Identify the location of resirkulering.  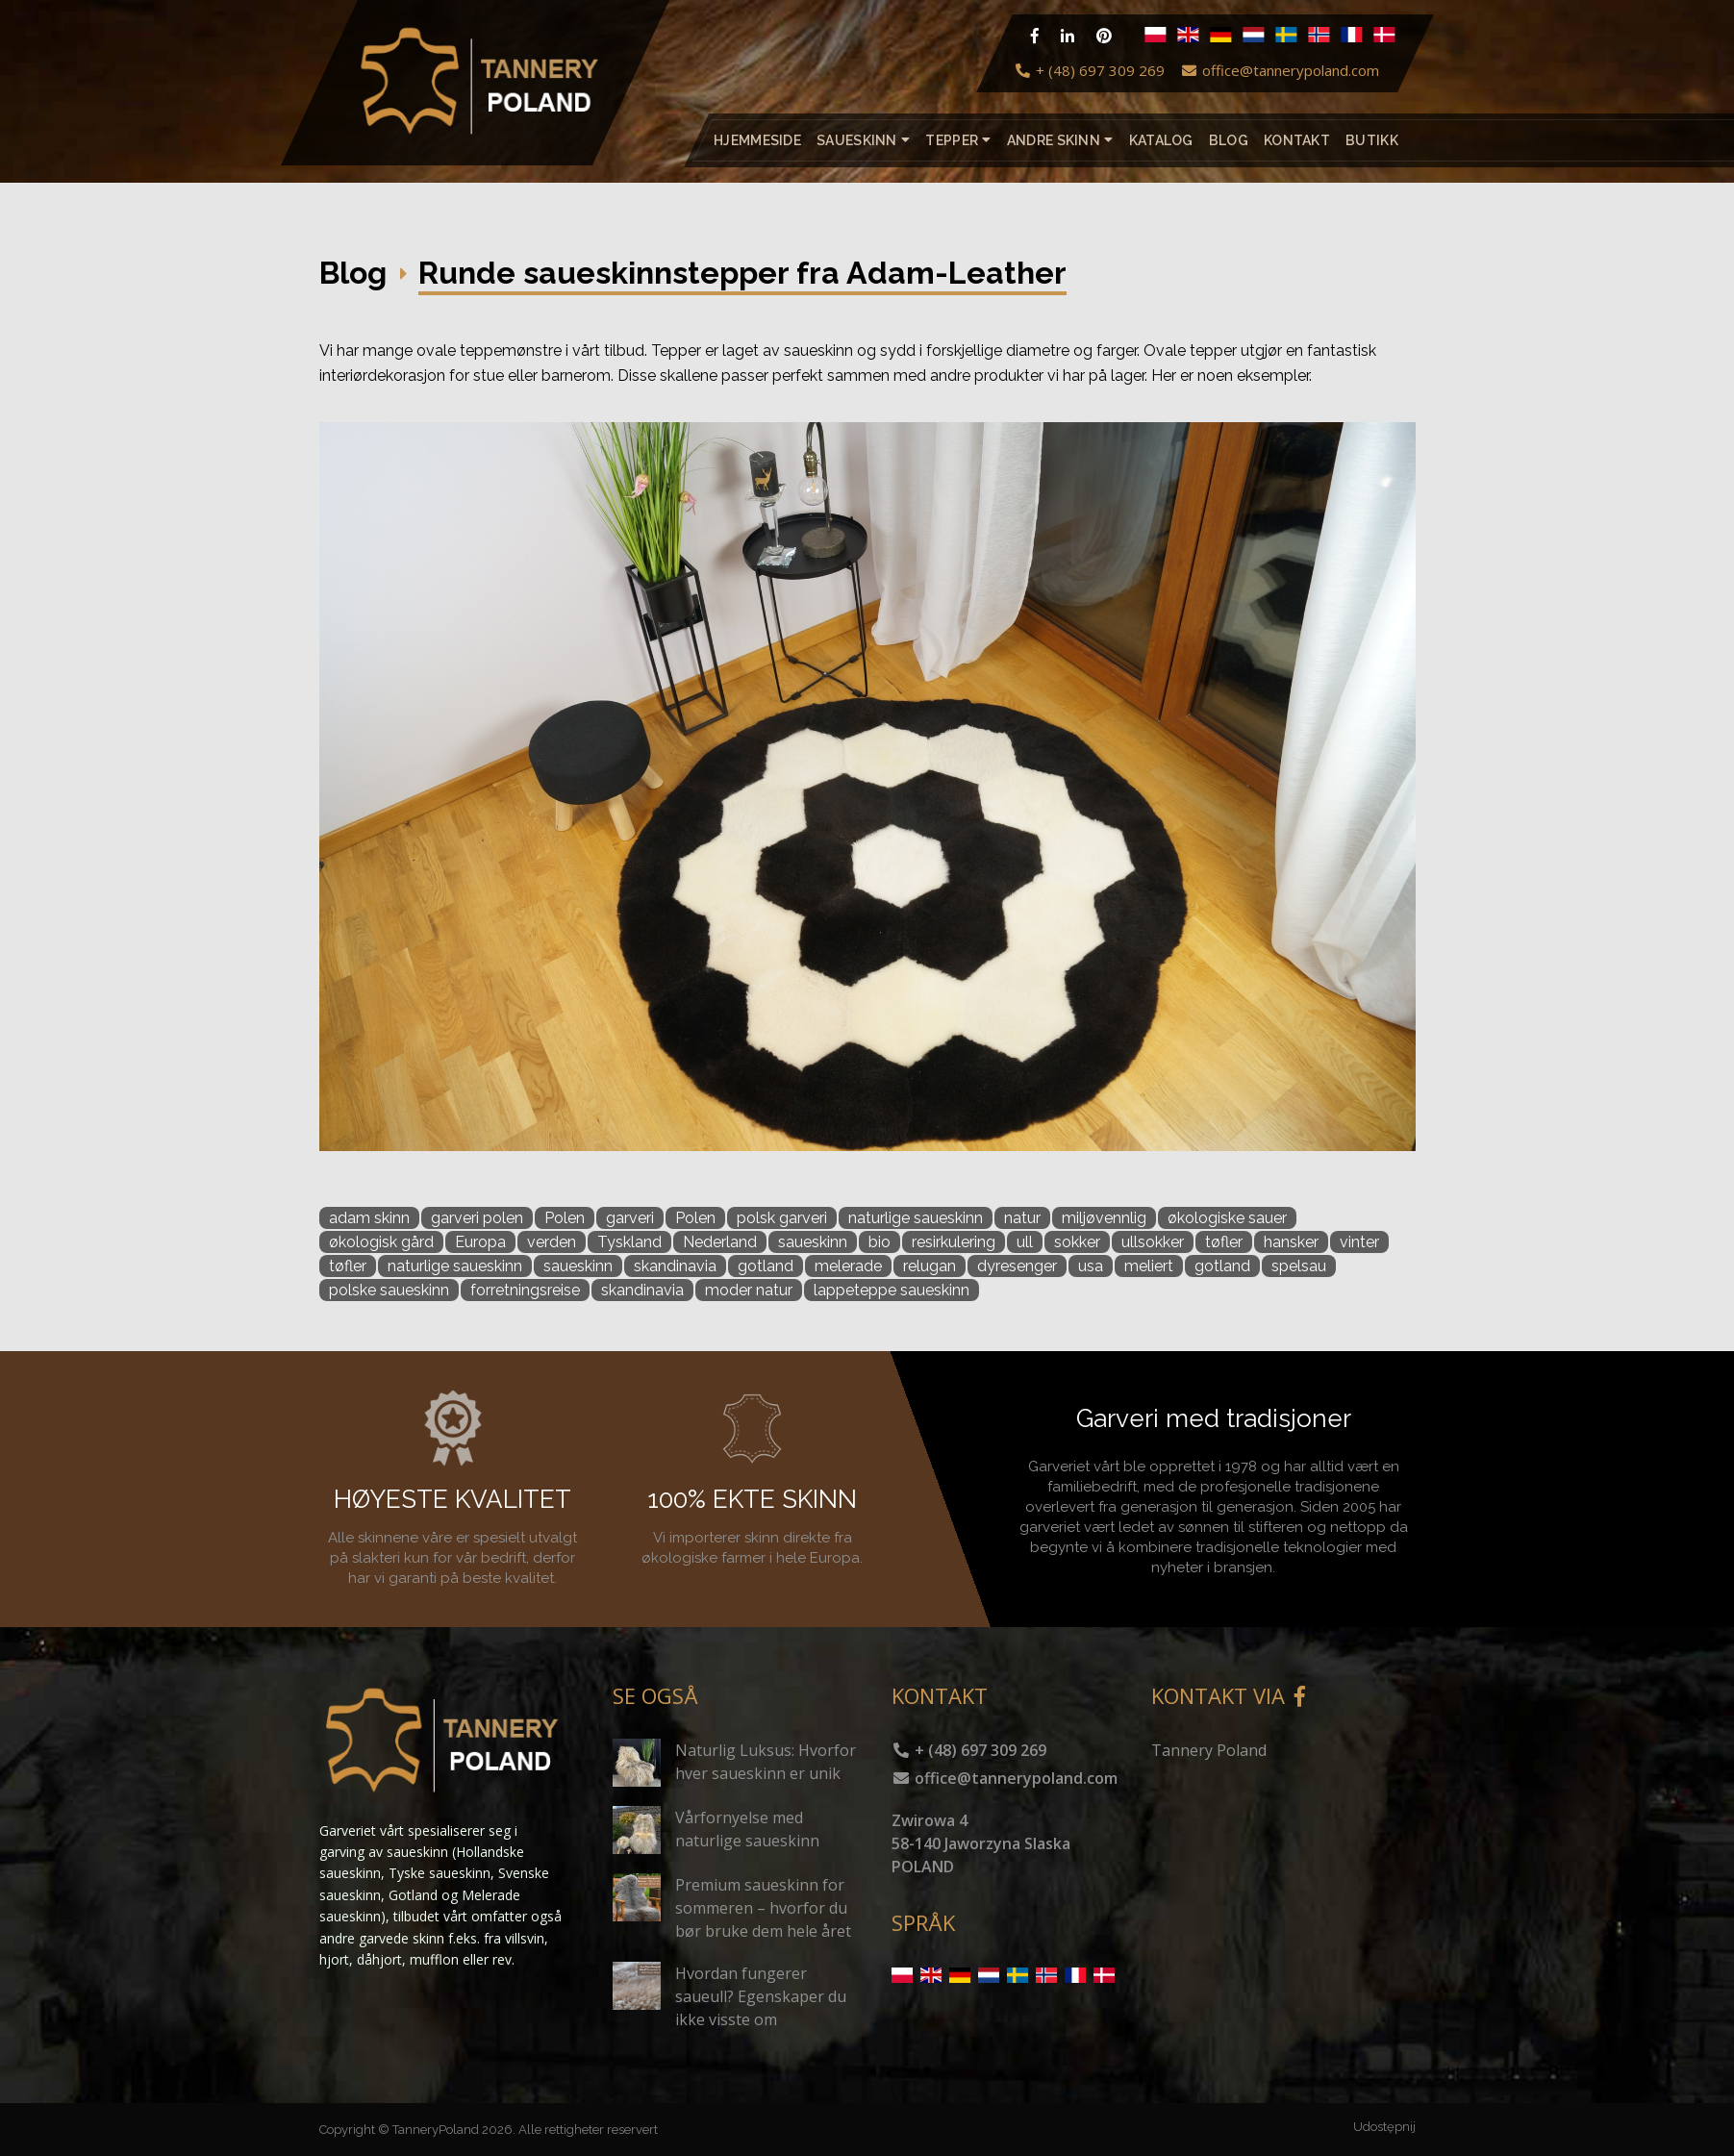
(953, 1242).